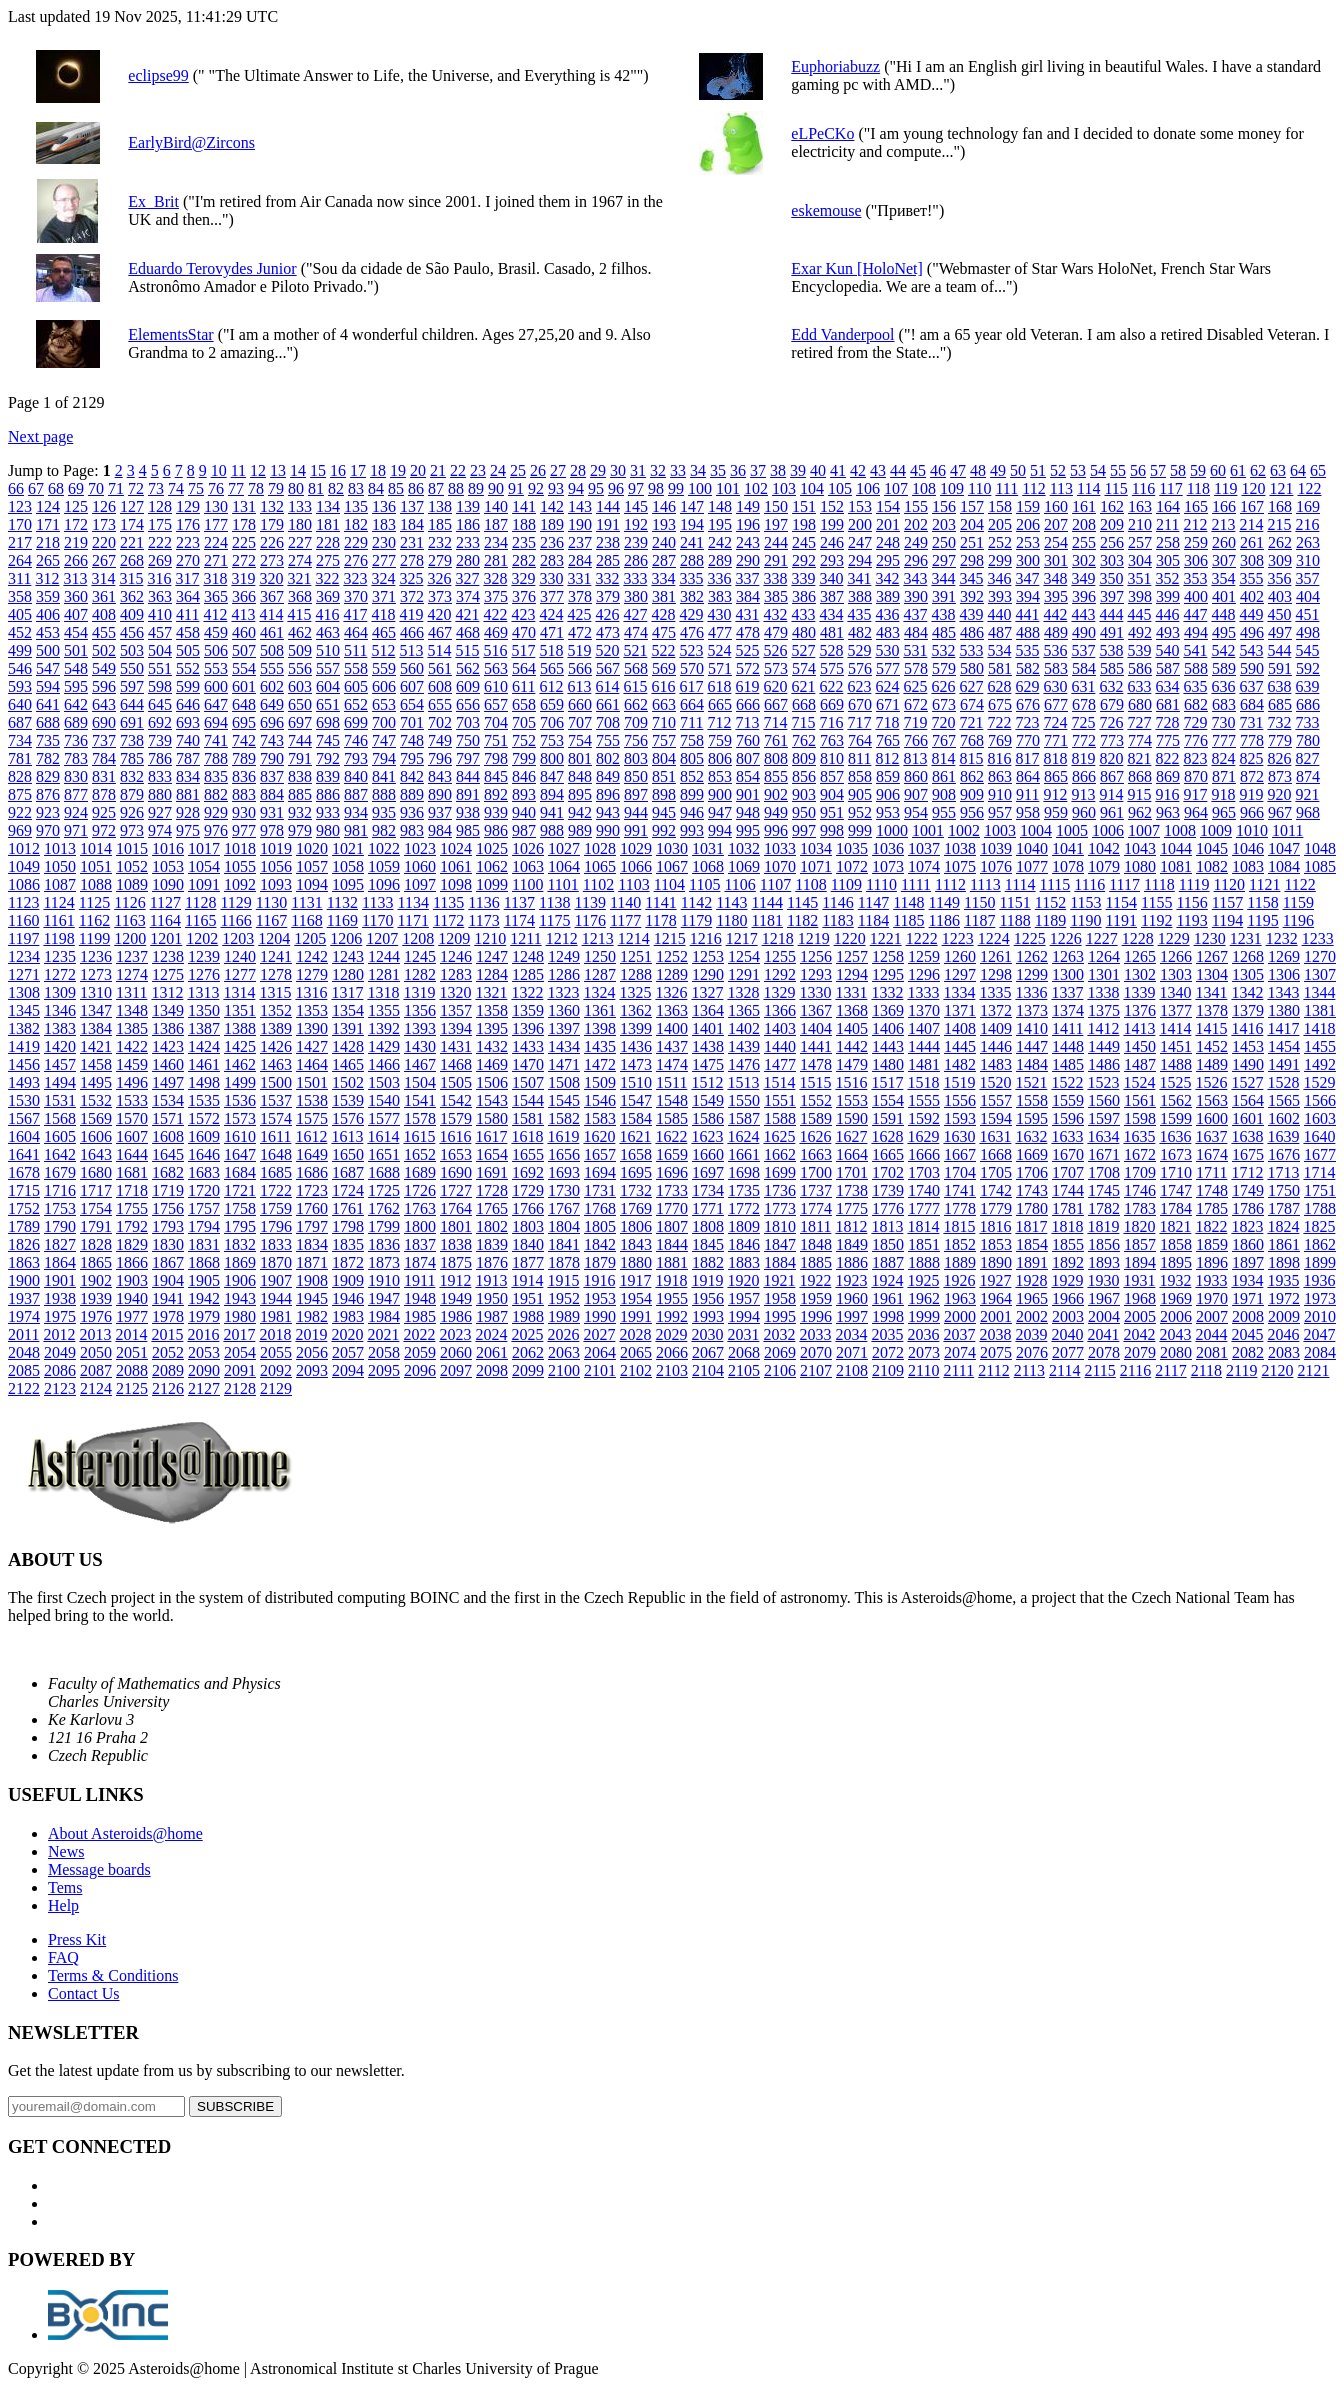 Image resolution: width=1344 pixels, height=2386 pixels. What do you see at coordinates (556, 488) in the screenshot?
I see `93` at bounding box center [556, 488].